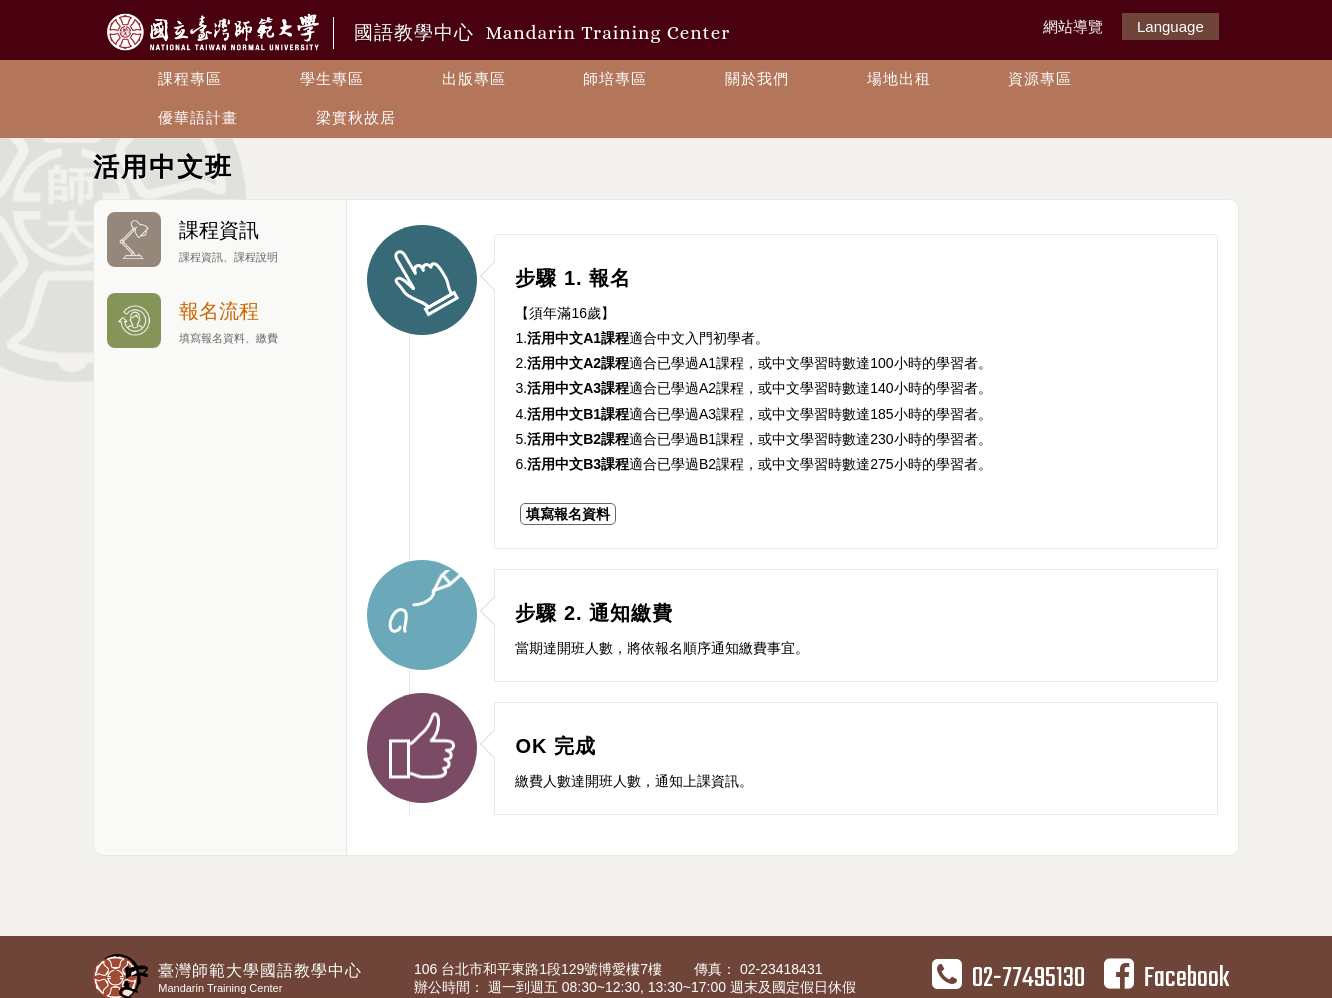 The width and height of the screenshot is (1332, 998). I want to click on 報名流程, so click(220, 321).